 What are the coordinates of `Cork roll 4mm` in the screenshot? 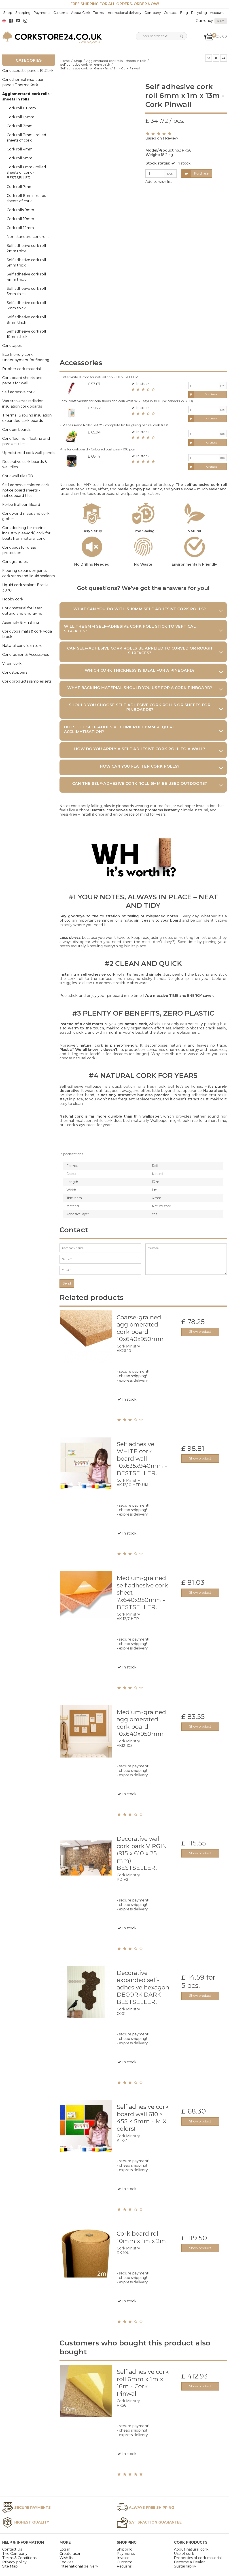 It's located at (19, 149).